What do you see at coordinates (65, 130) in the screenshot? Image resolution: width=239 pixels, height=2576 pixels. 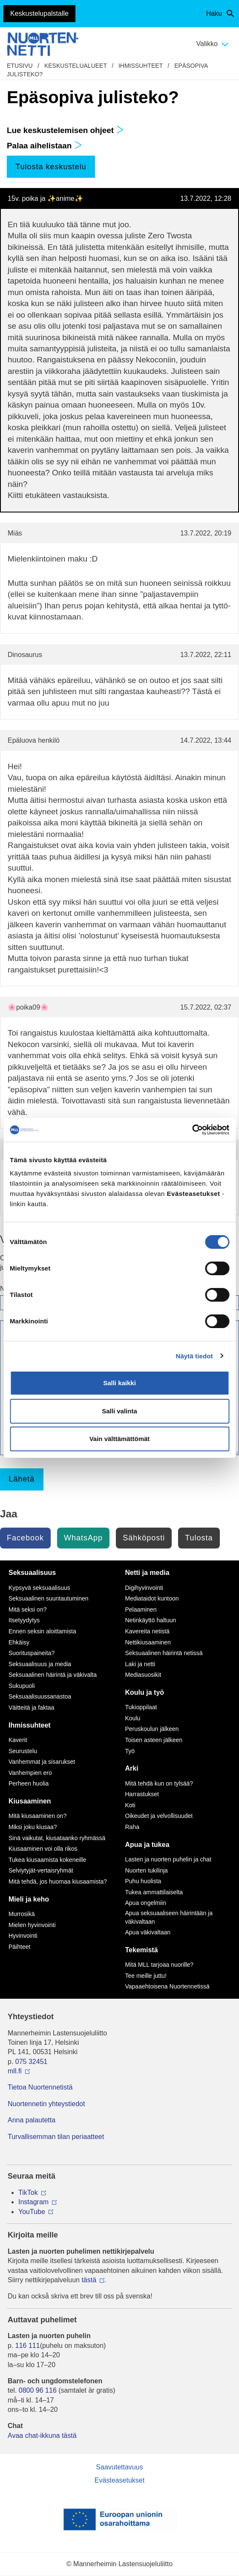 I see `Lue keskustelemisen ohjeet` at bounding box center [65, 130].